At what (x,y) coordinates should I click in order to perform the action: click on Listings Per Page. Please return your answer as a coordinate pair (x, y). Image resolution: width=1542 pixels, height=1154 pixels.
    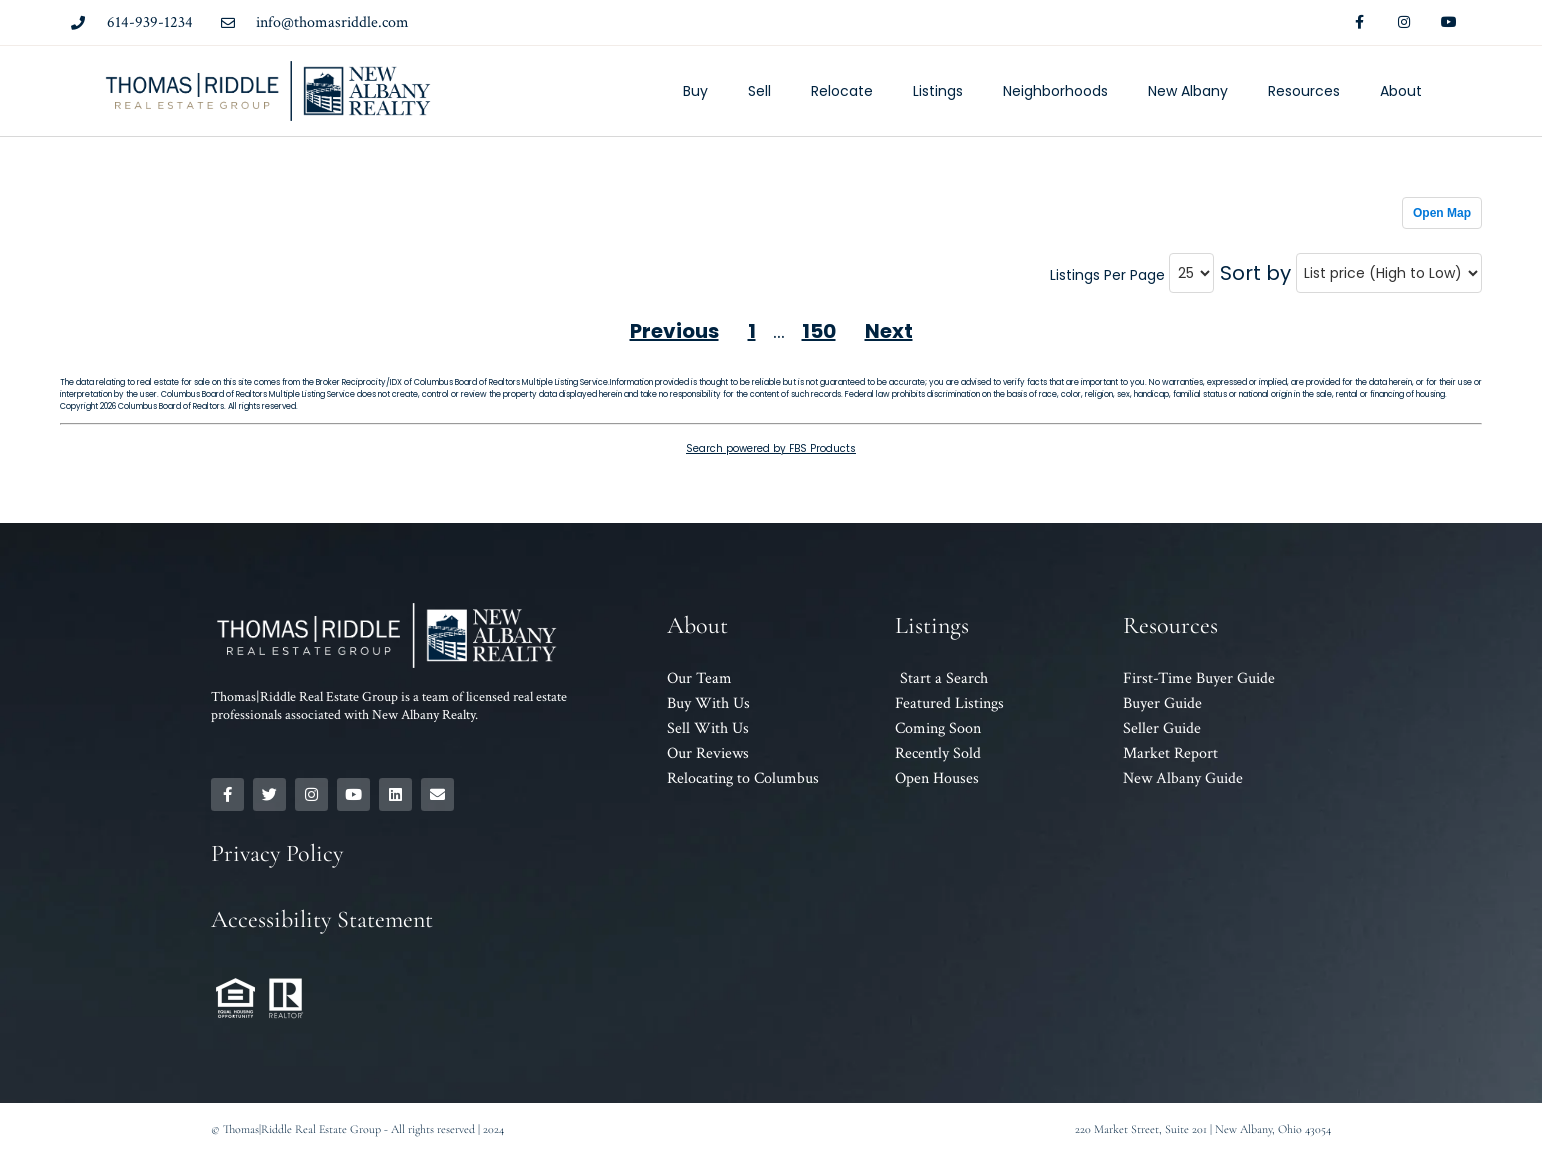
    Looking at the image, I should click on (1107, 275).